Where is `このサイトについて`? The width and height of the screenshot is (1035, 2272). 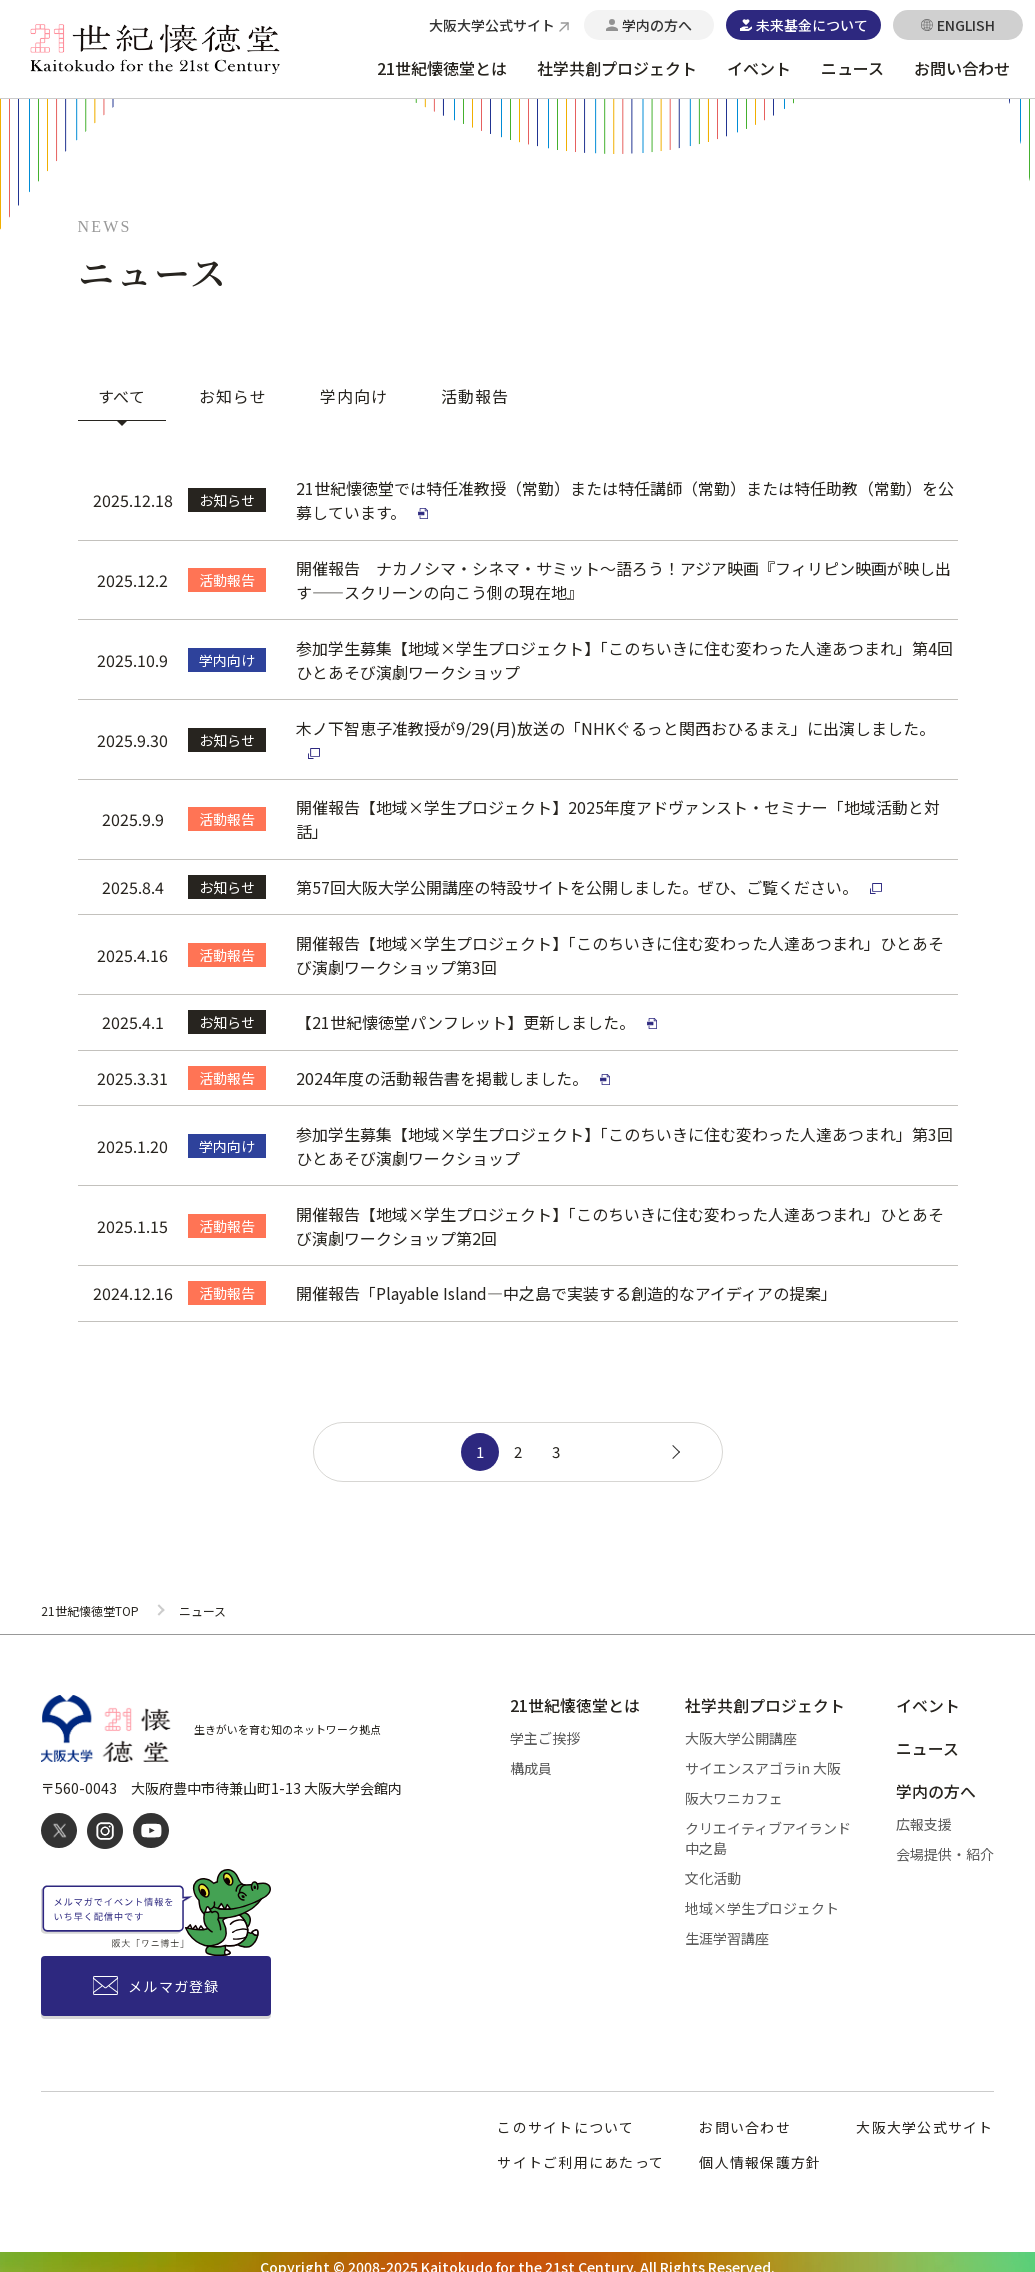
このサイトについて is located at coordinates (565, 2117).